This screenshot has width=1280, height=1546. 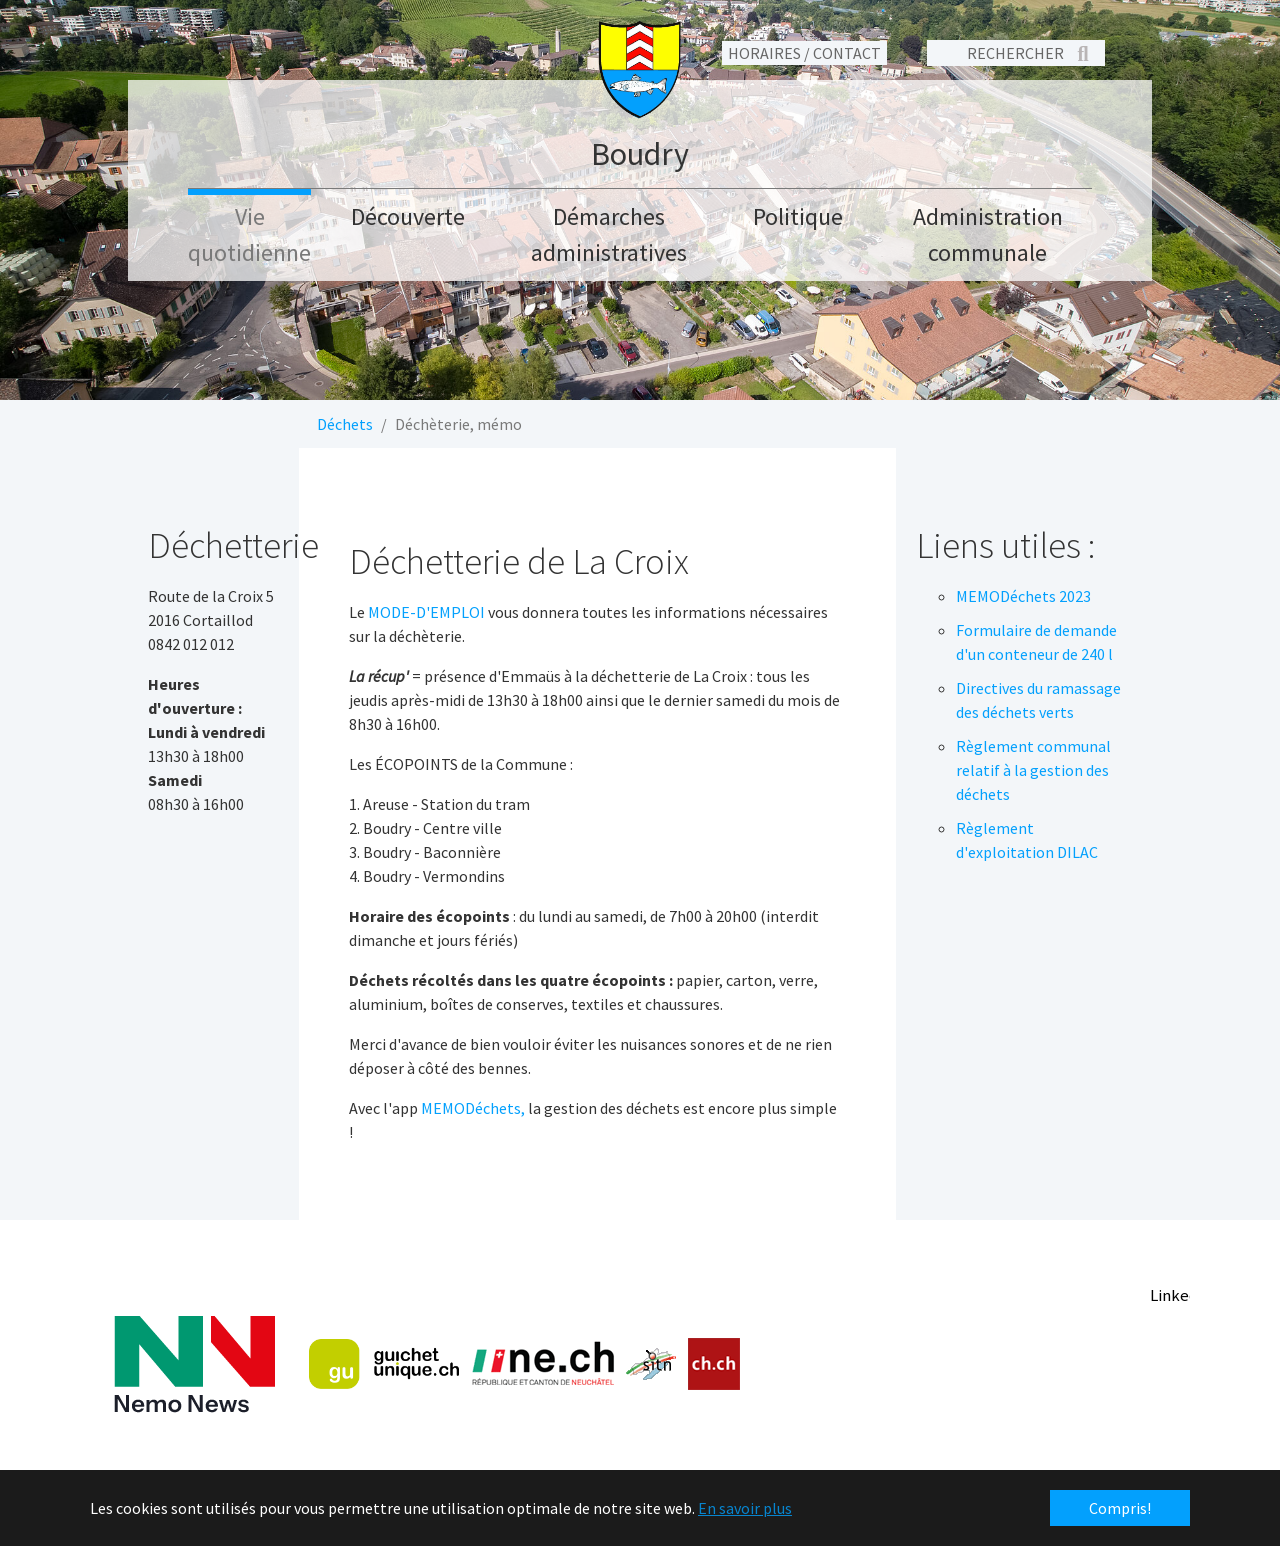 What do you see at coordinates (745, 1508) in the screenshot?
I see `En savoir plus [button]` at bounding box center [745, 1508].